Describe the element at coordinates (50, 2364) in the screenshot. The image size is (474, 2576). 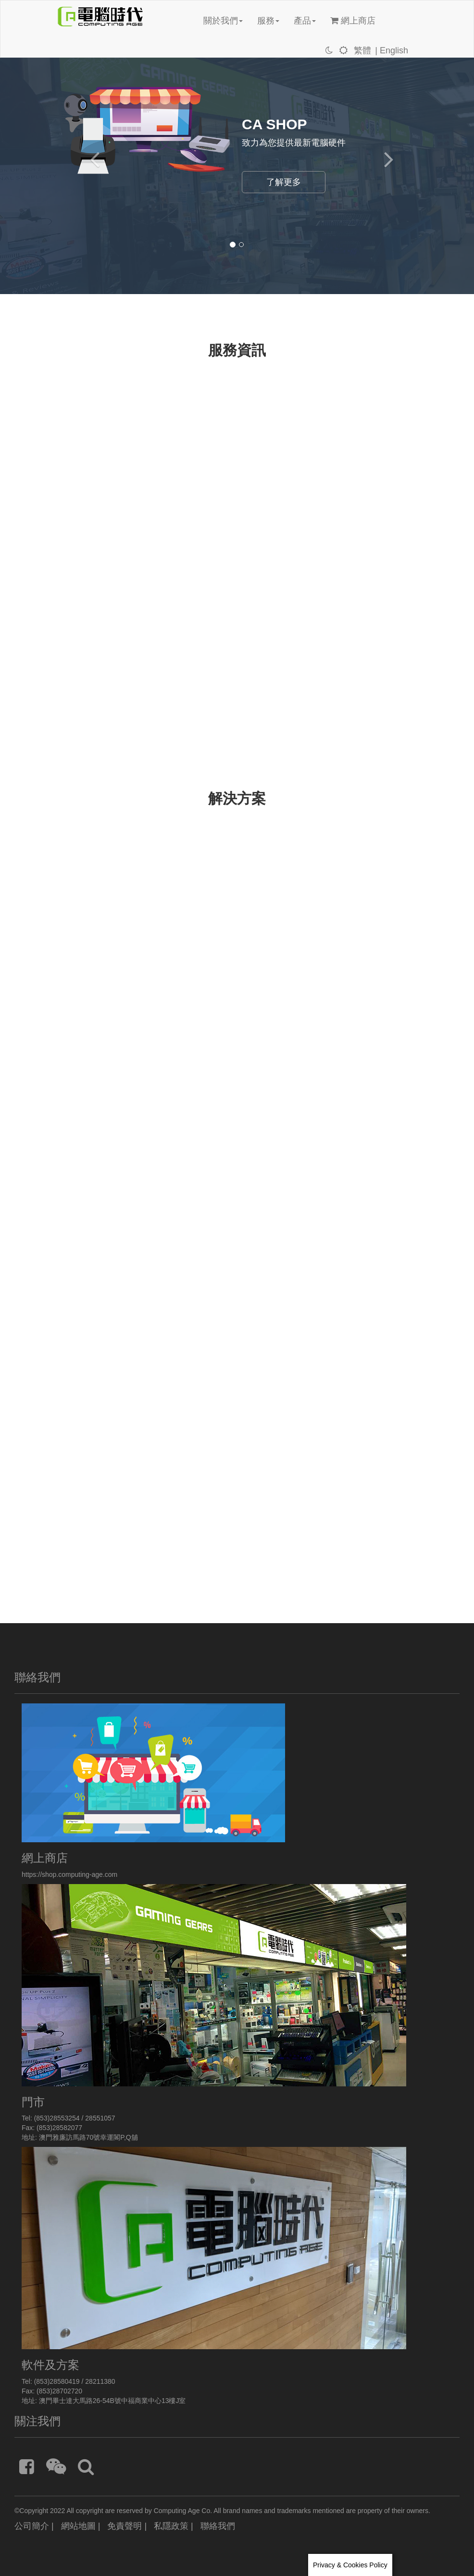
I see `軟件及方案` at that location.